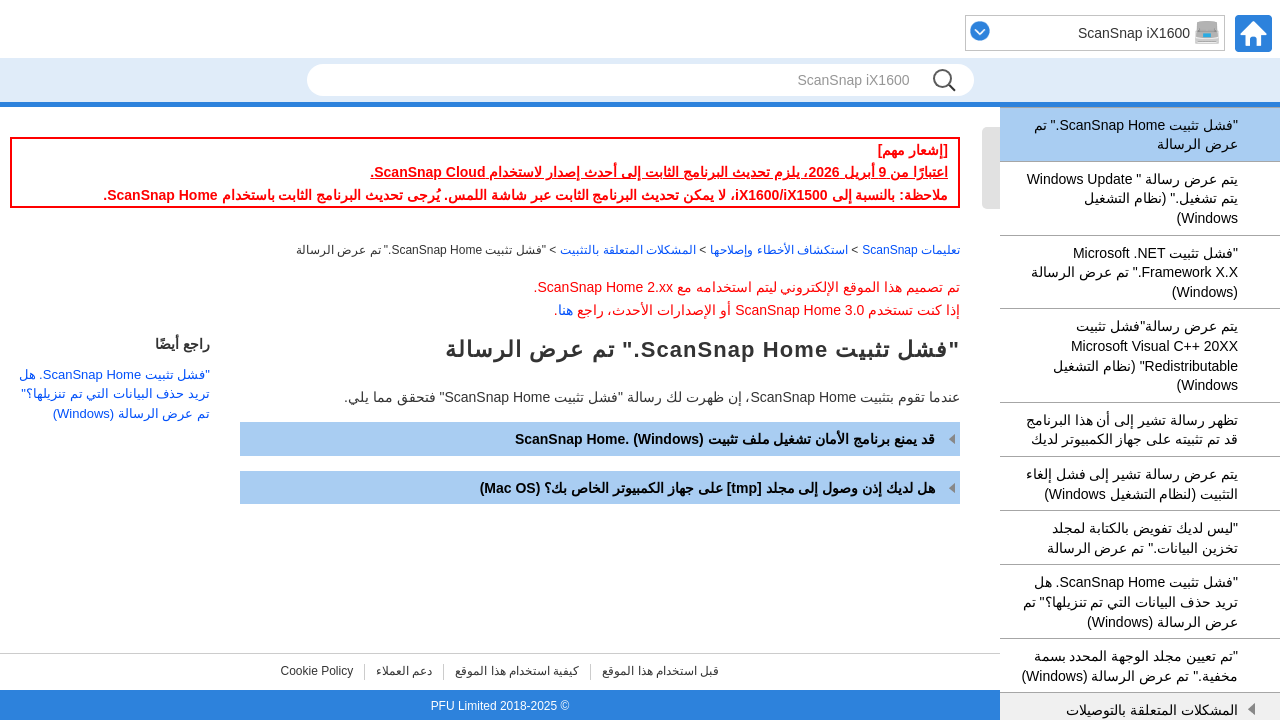  I want to click on "ليس لديك تفويض بالكتابة لمجلد تخزين البيانات." تم عرض الرسالة, so click(1142, 538).